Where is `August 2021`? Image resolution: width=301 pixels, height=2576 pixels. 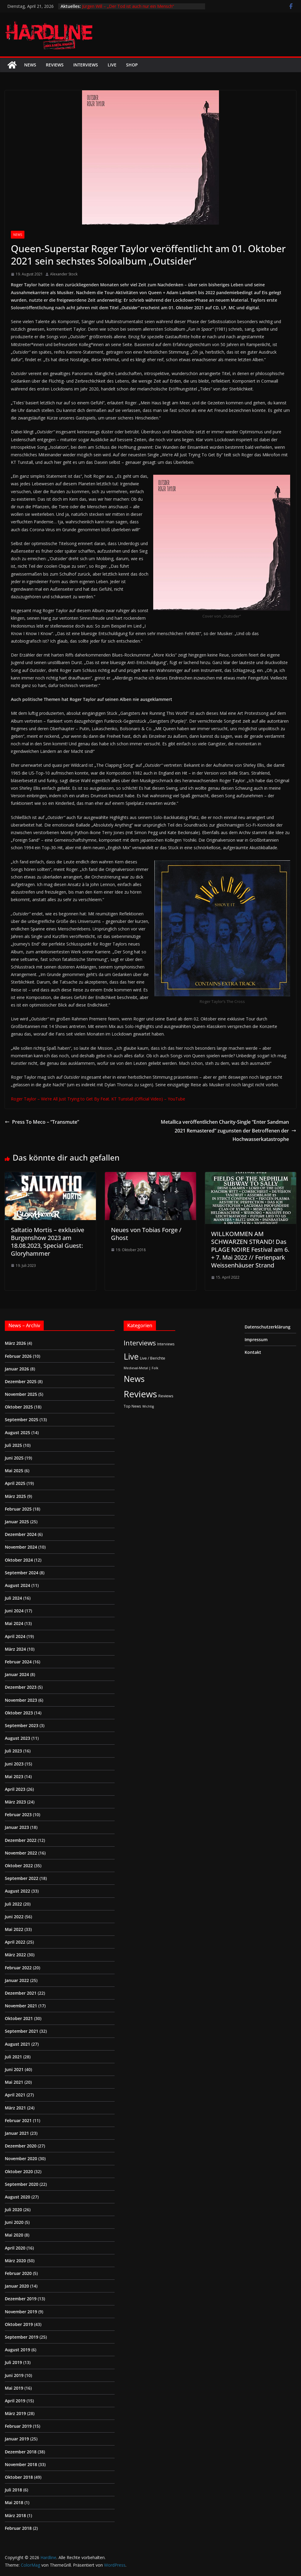 August 2021 is located at coordinates (17, 2044).